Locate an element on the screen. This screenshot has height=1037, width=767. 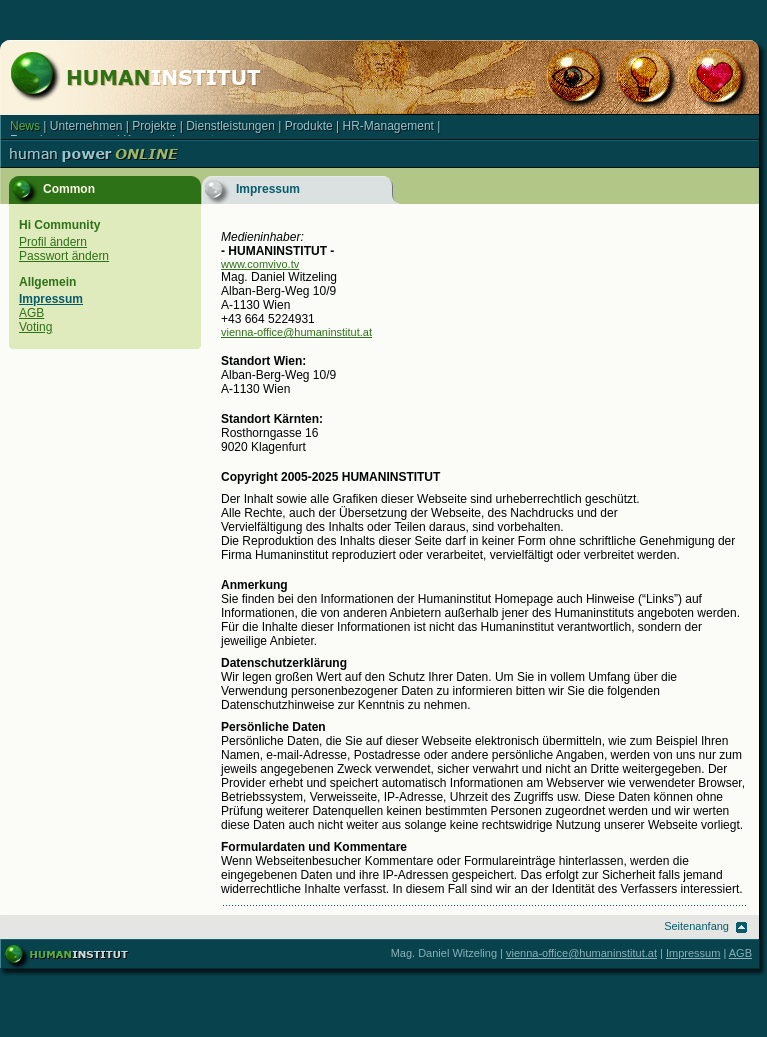
Produkte is located at coordinates (309, 126).